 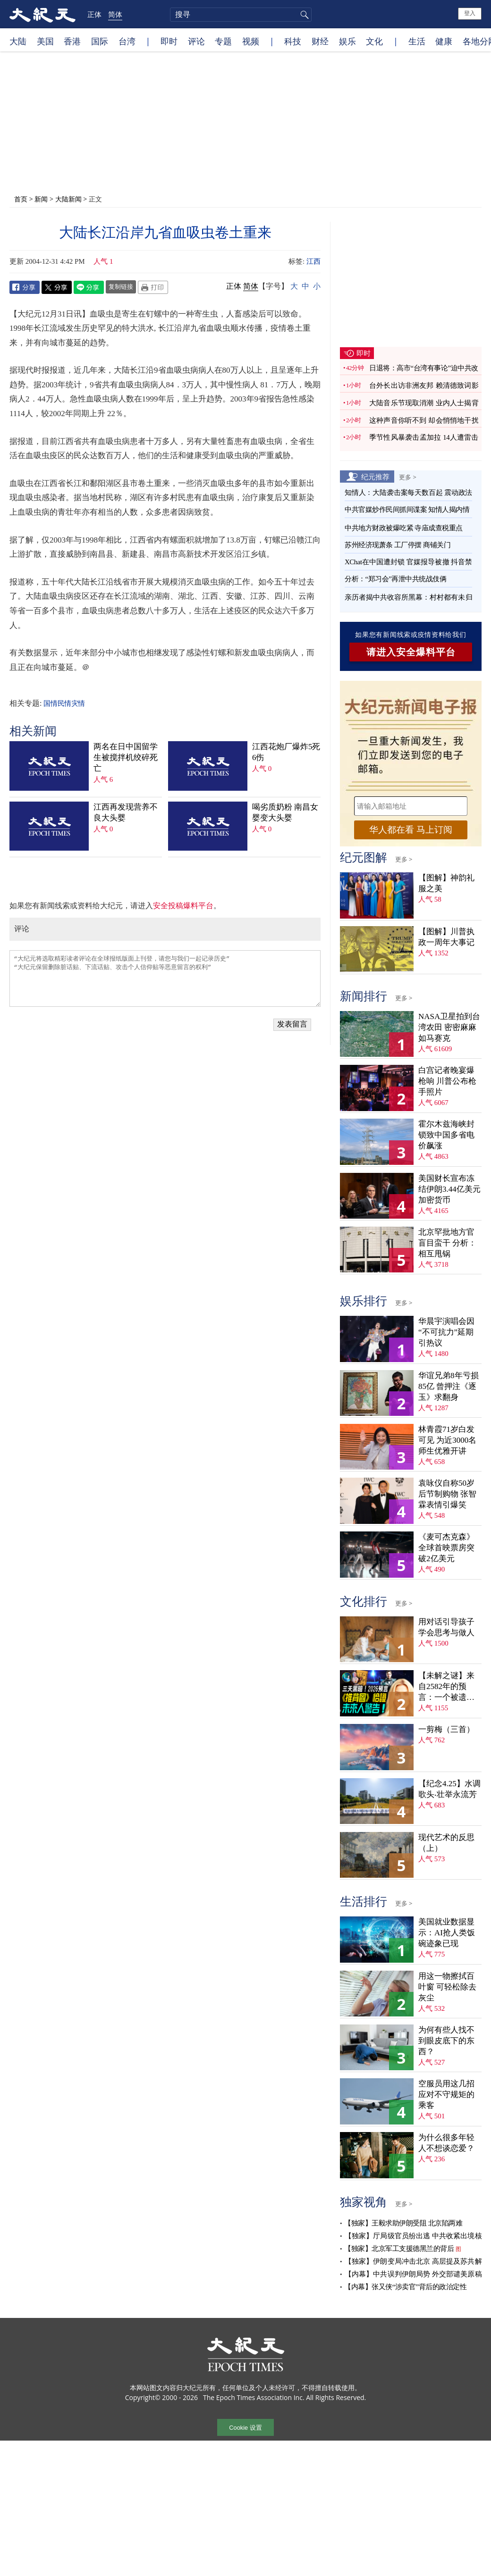 What do you see at coordinates (24, 287) in the screenshot?
I see `Facebook` at bounding box center [24, 287].